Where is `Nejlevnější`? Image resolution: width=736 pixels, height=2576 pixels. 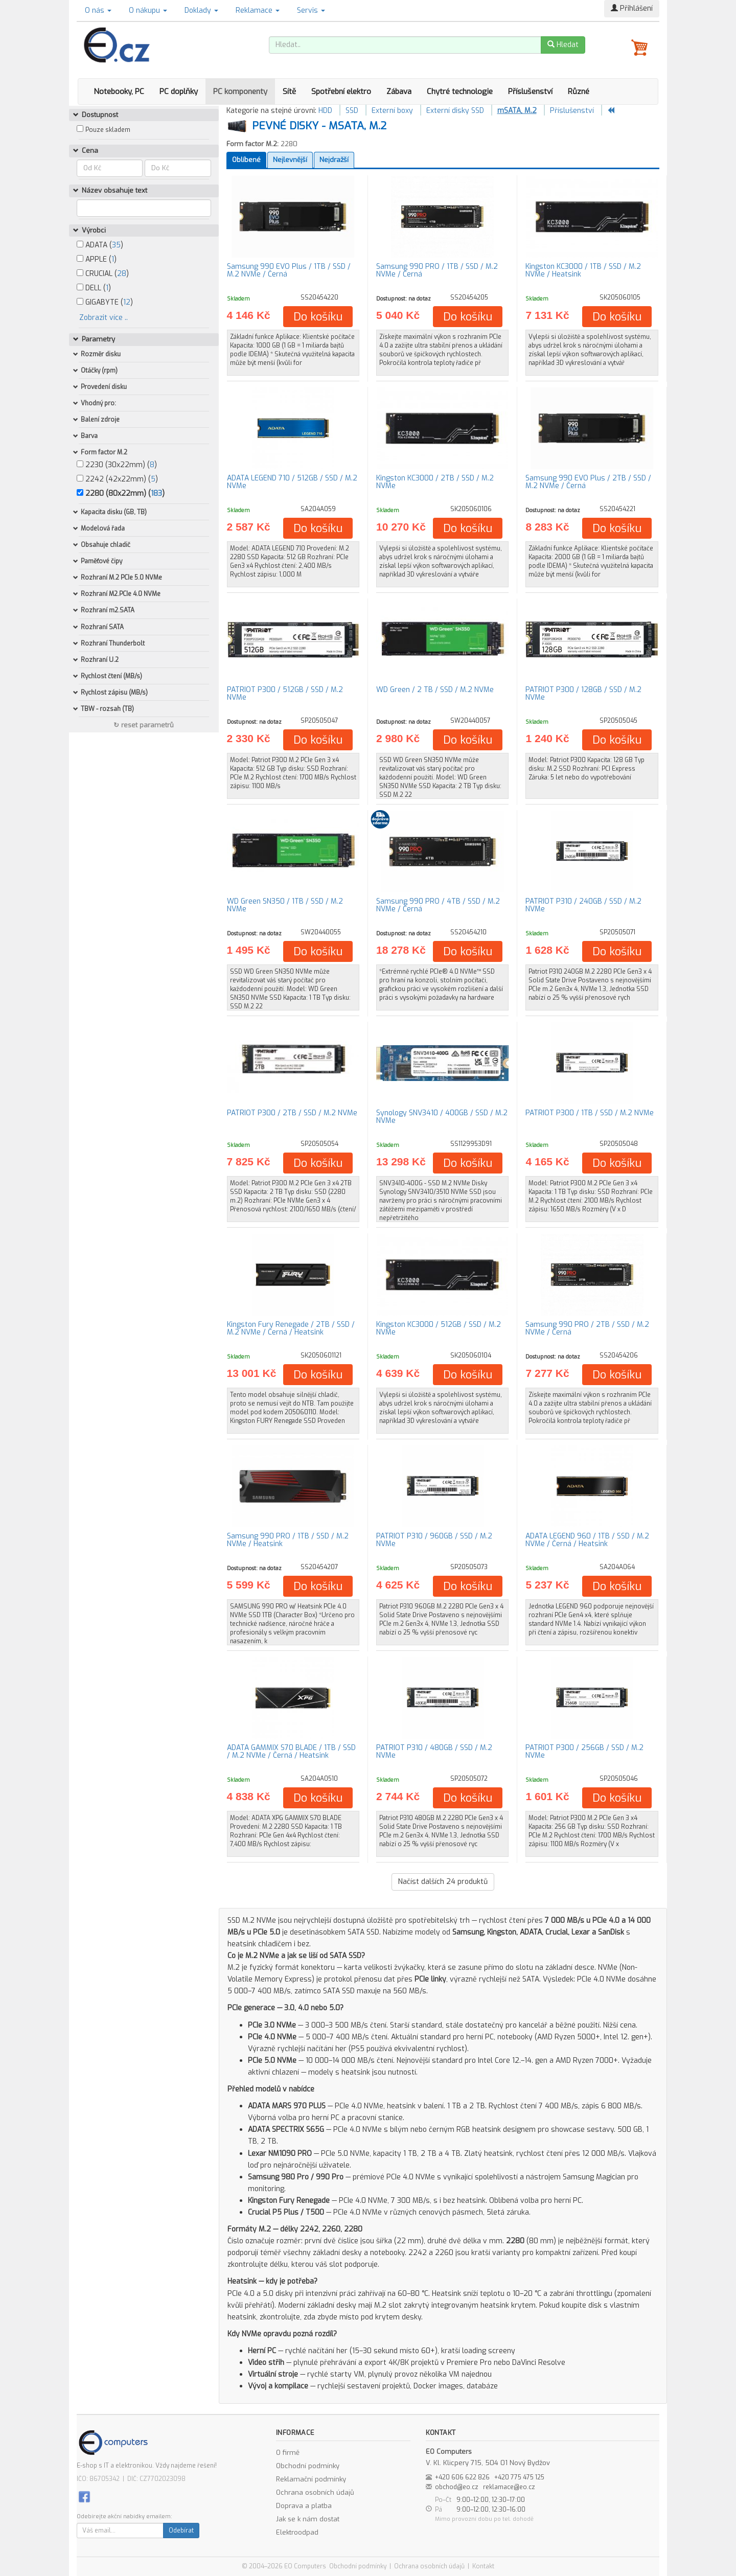 Nejlevnější is located at coordinates (290, 159).